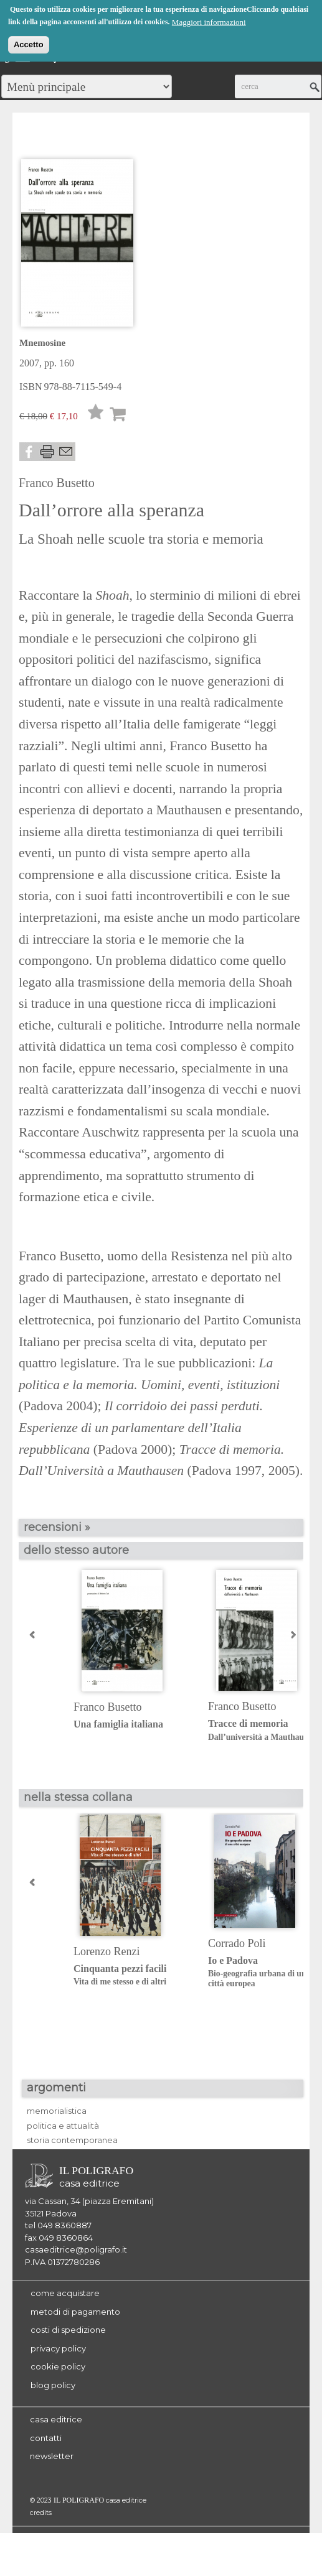 The width and height of the screenshot is (322, 2576). Describe the element at coordinates (72, 2140) in the screenshot. I see `storia contemporanea` at that location.